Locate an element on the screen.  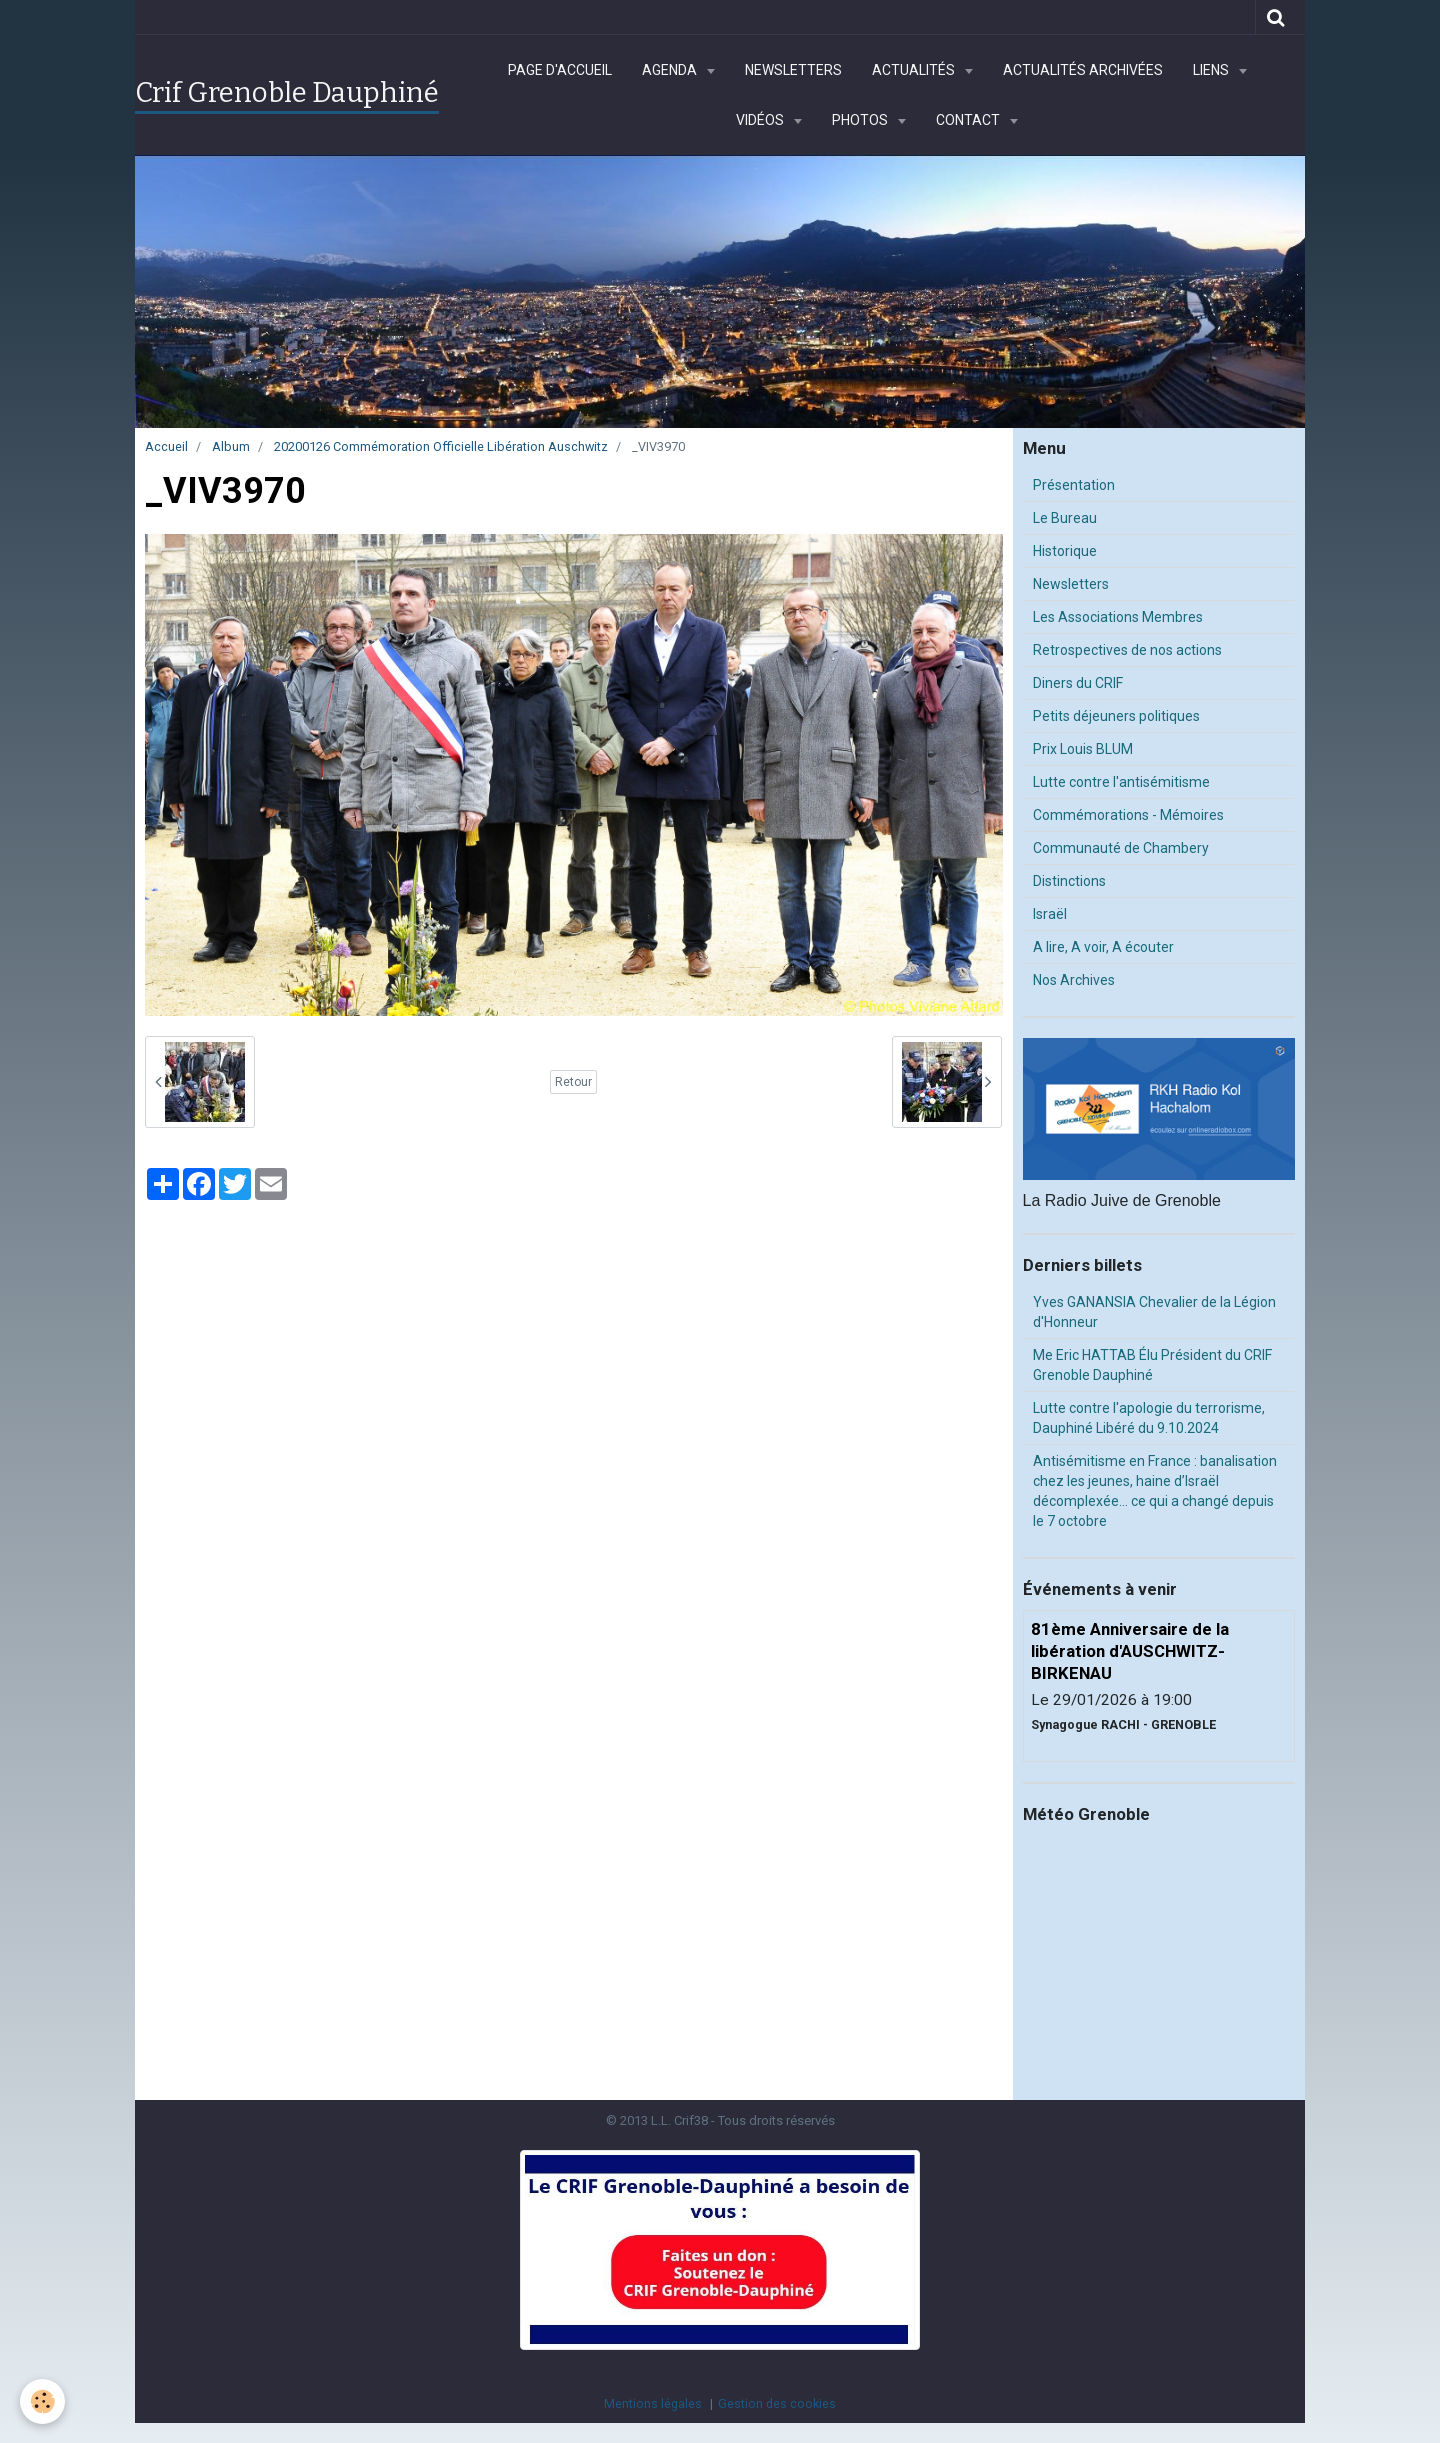
20200126 Commémoration Officielle Libération Auschwitz is located at coordinates (441, 446).